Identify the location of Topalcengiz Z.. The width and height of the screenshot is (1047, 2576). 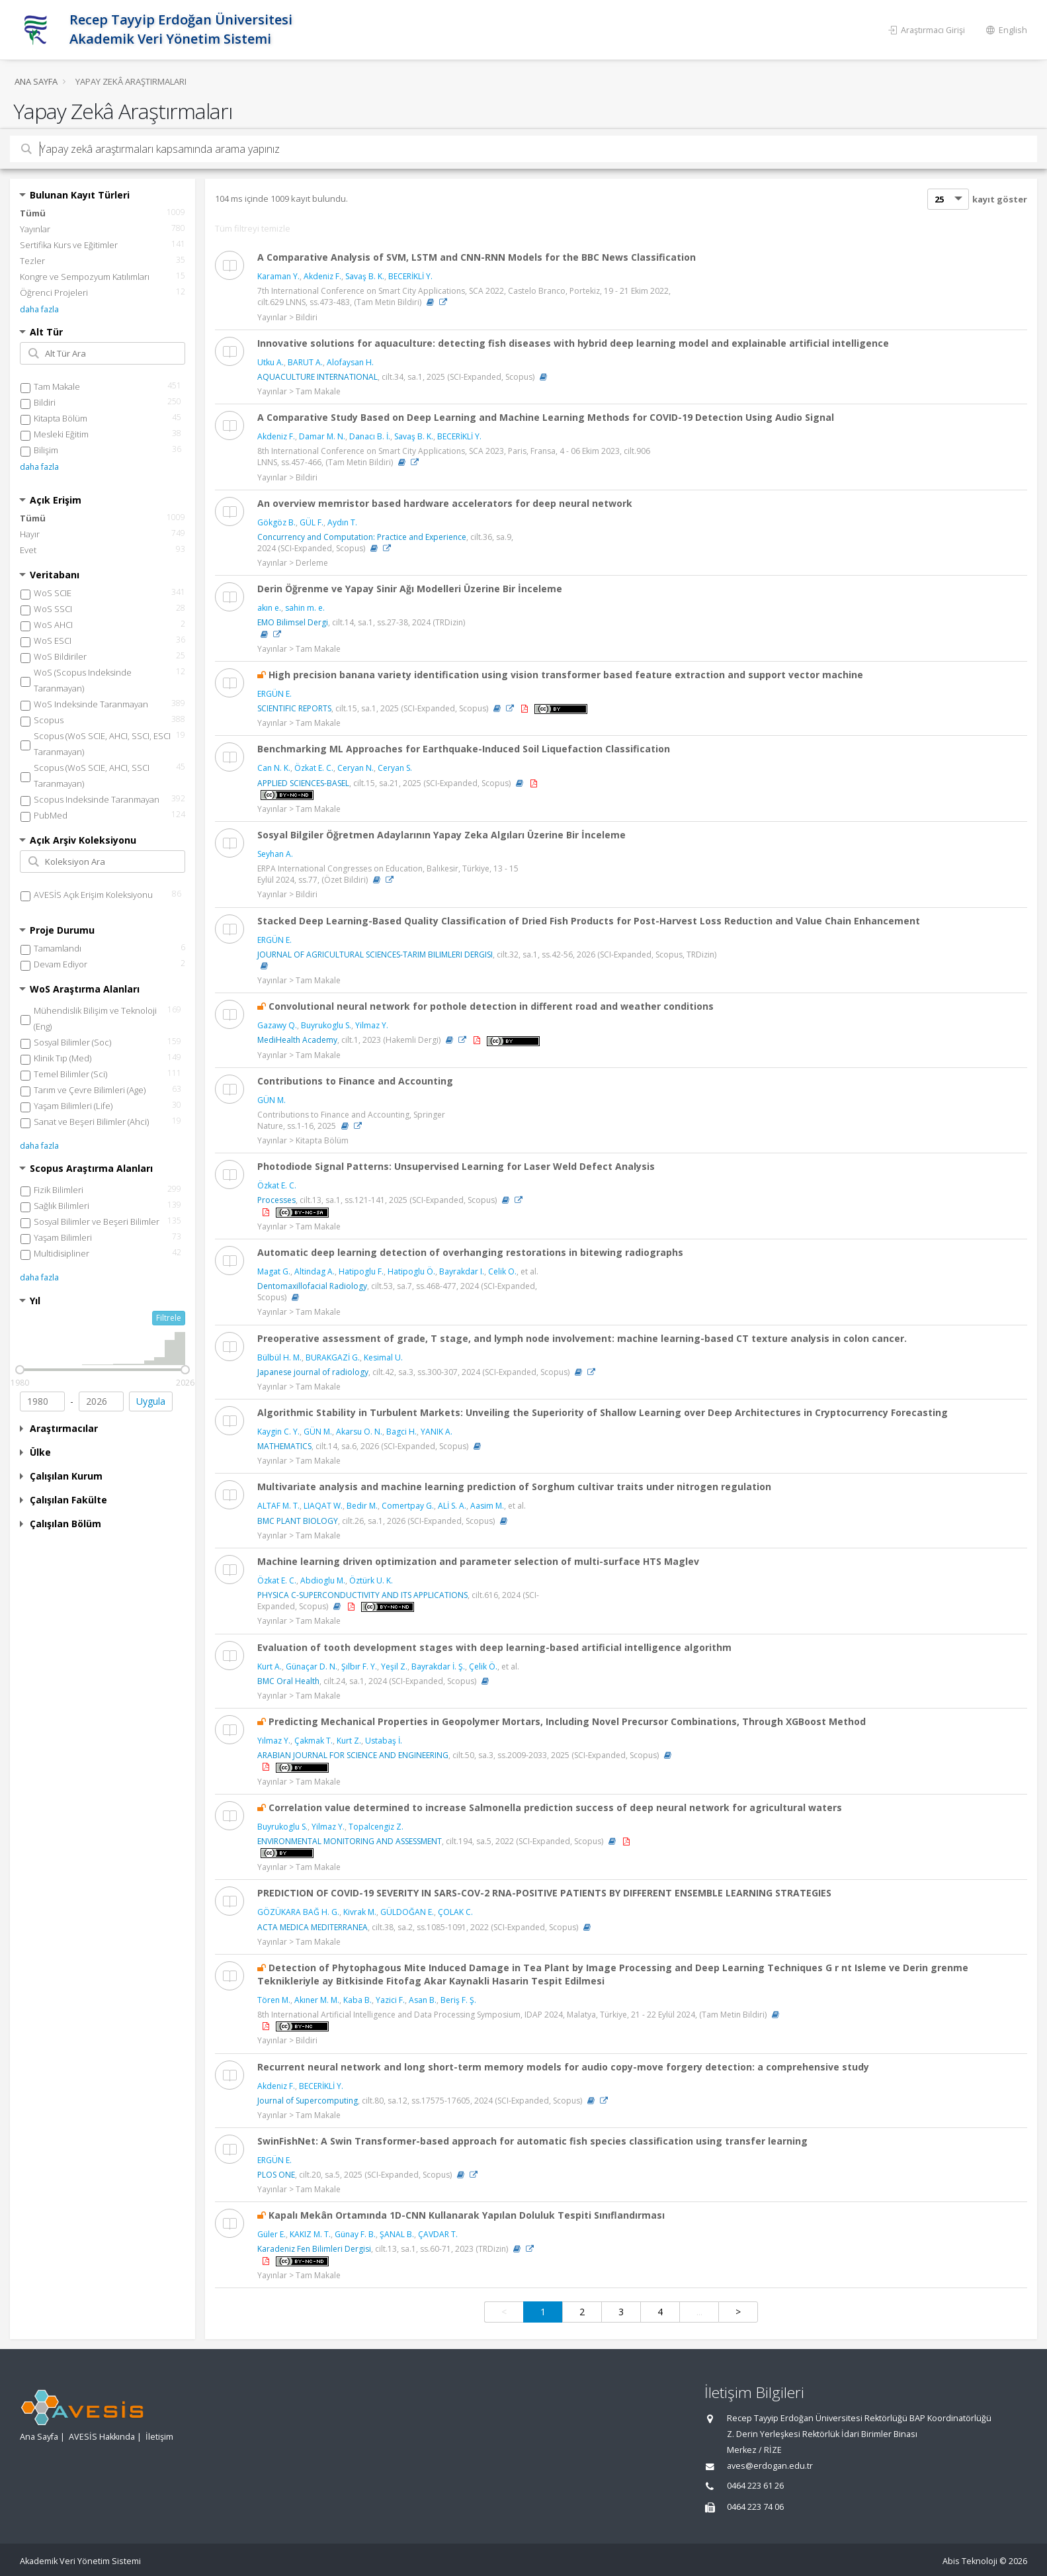
(376, 1826).